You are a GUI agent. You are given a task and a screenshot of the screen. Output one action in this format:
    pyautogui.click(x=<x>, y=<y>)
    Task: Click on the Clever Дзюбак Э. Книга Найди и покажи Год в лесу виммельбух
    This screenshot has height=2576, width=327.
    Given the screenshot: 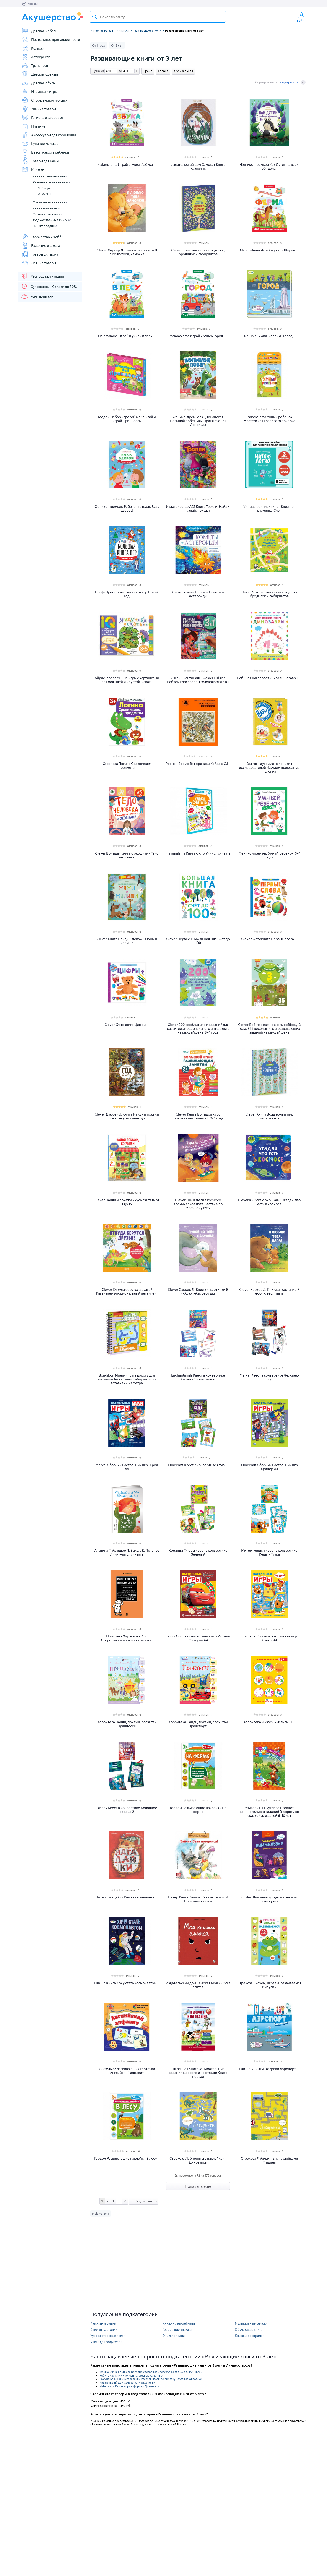 What is the action you would take?
    pyautogui.click(x=127, y=1116)
    